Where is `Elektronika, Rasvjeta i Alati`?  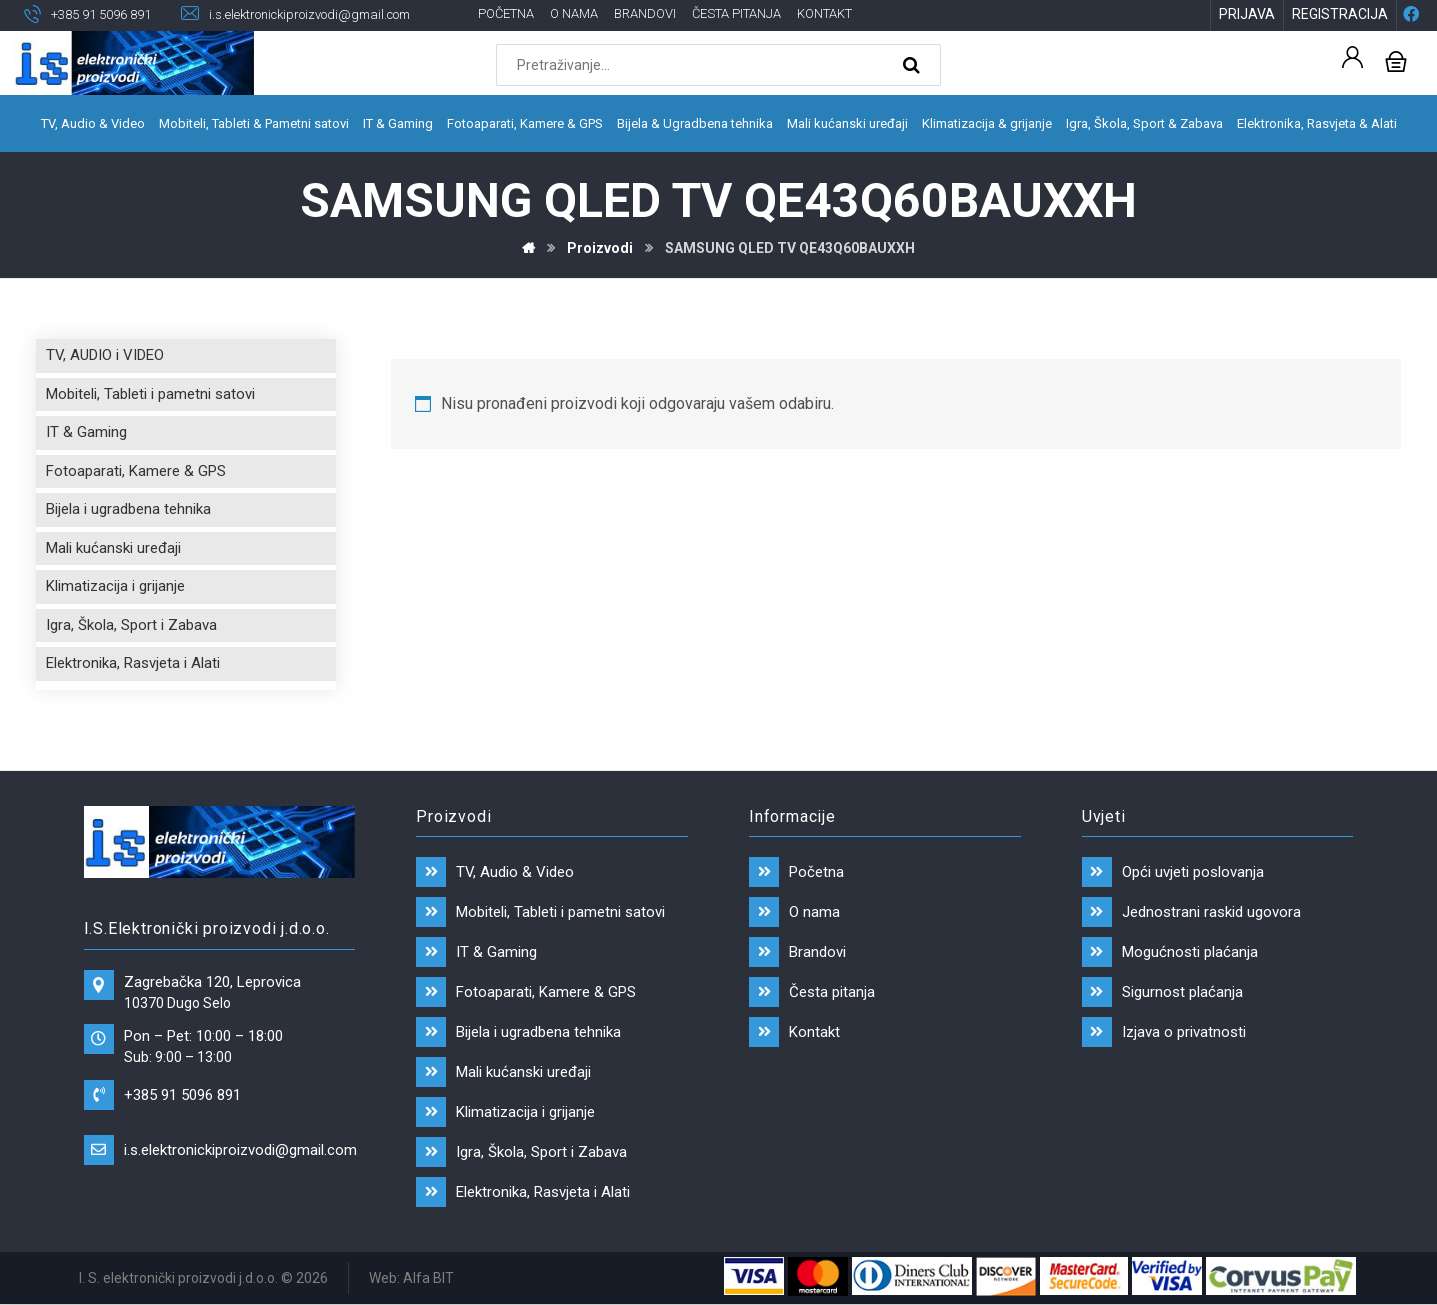 Elektronika, Rasvjeta i Alati is located at coordinates (133, 664).